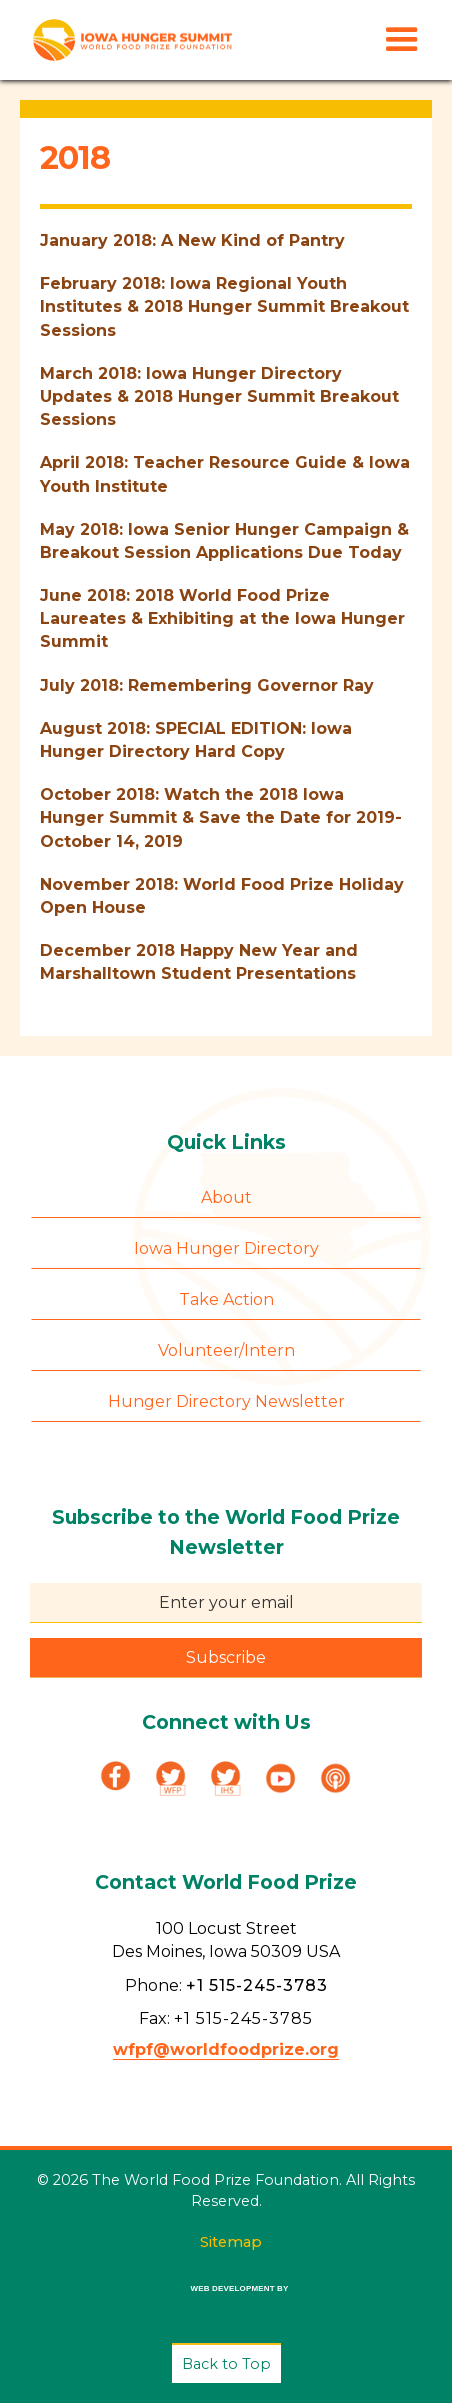  What do you see at coordinates (231, 2242) in the screenshot?
I see `Sitemap` at bounding box center [231, 2242].